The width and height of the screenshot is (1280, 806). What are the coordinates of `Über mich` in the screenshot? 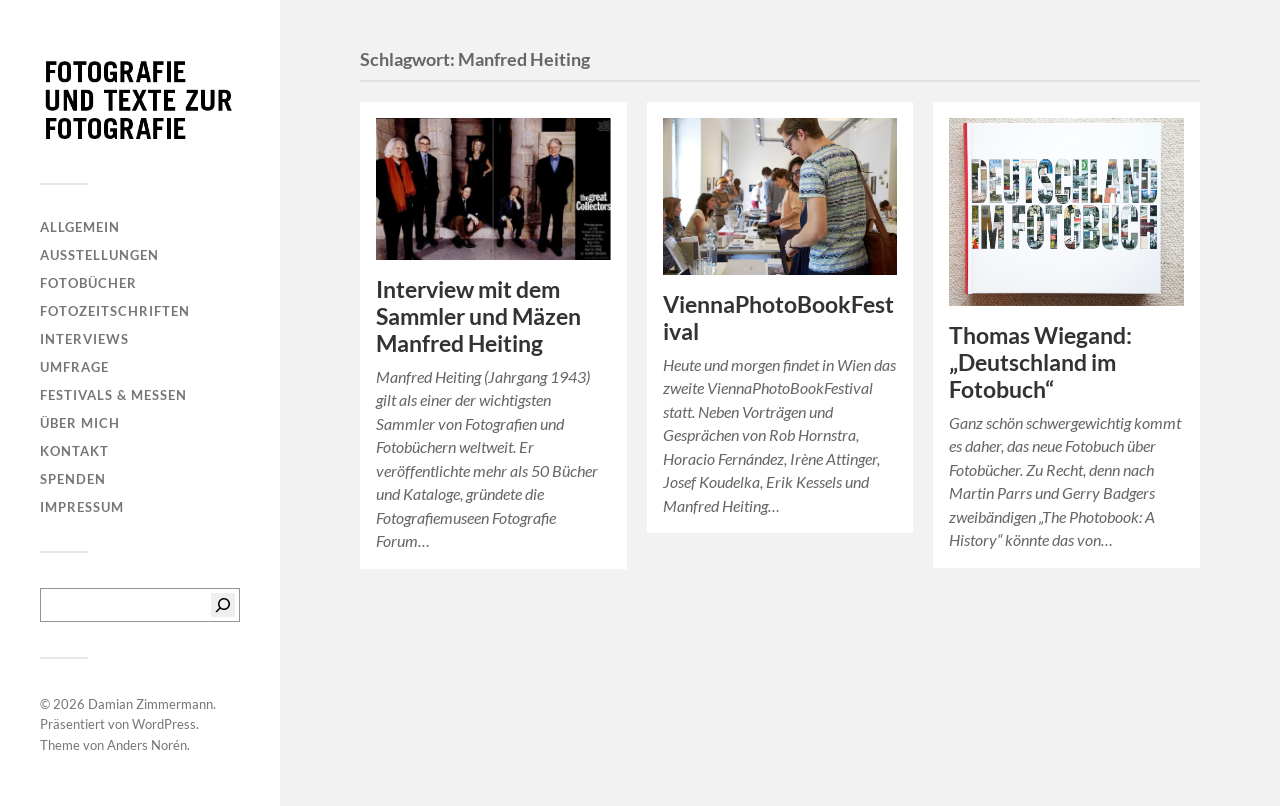 It's located at (80, 423).